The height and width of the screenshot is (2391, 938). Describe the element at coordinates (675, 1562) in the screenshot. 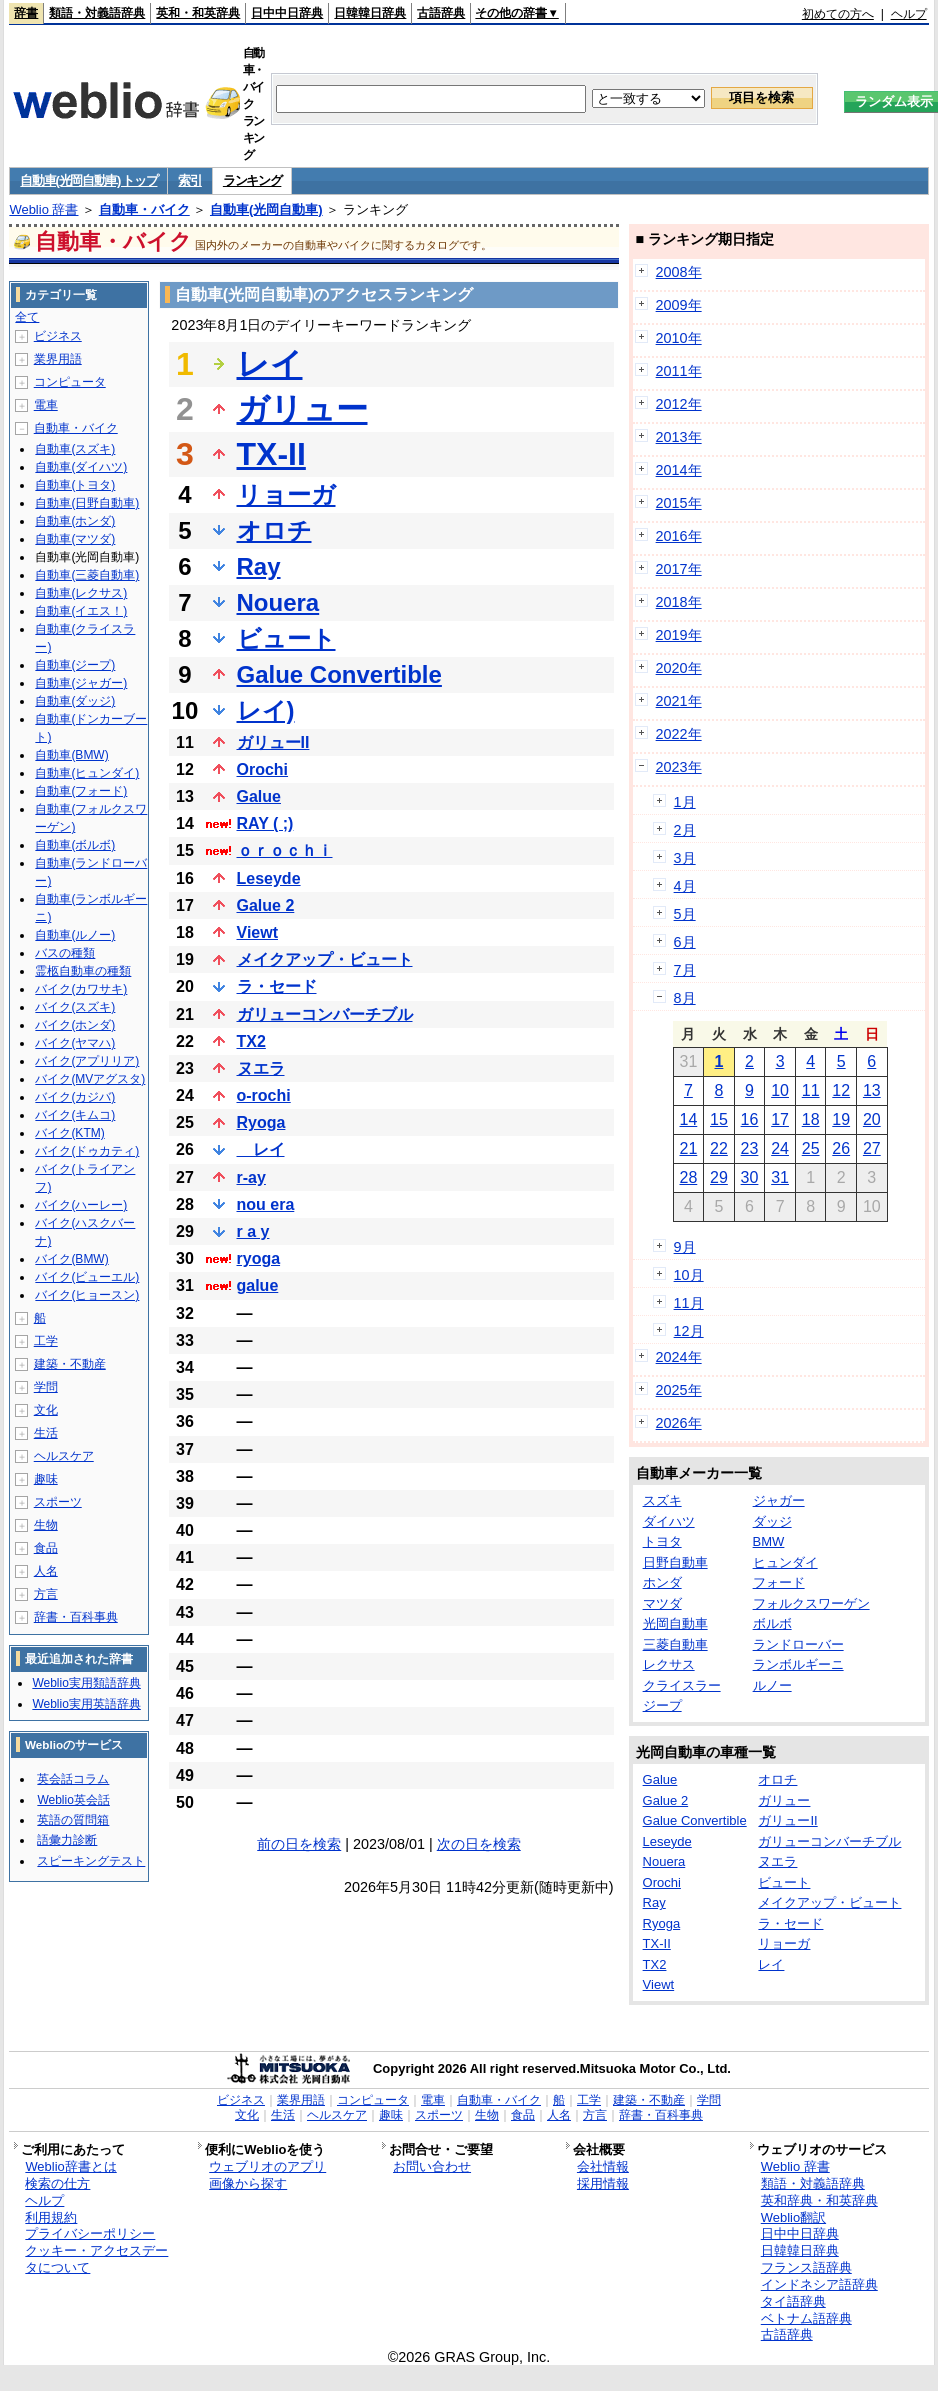

I see `日野自動車` at that location.